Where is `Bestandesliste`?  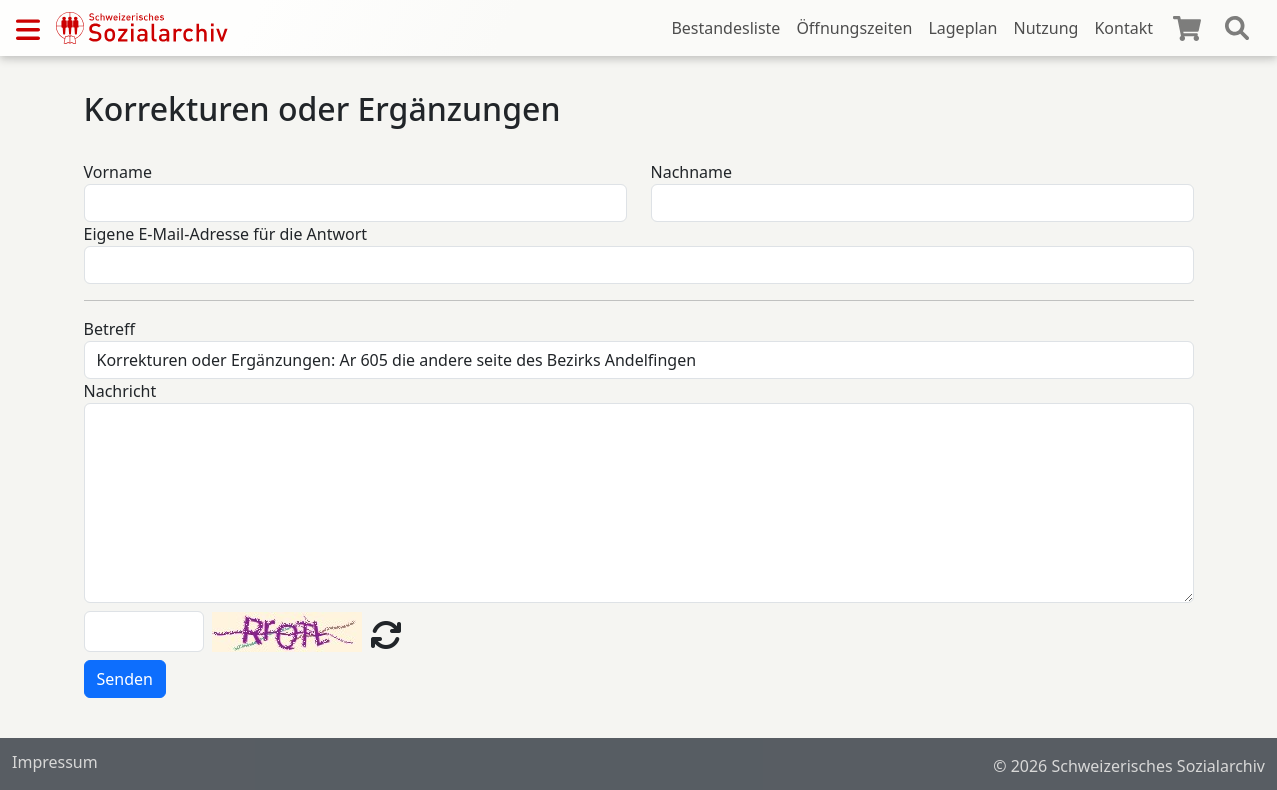 Bestandesliste is located at coordinates (725, 28).